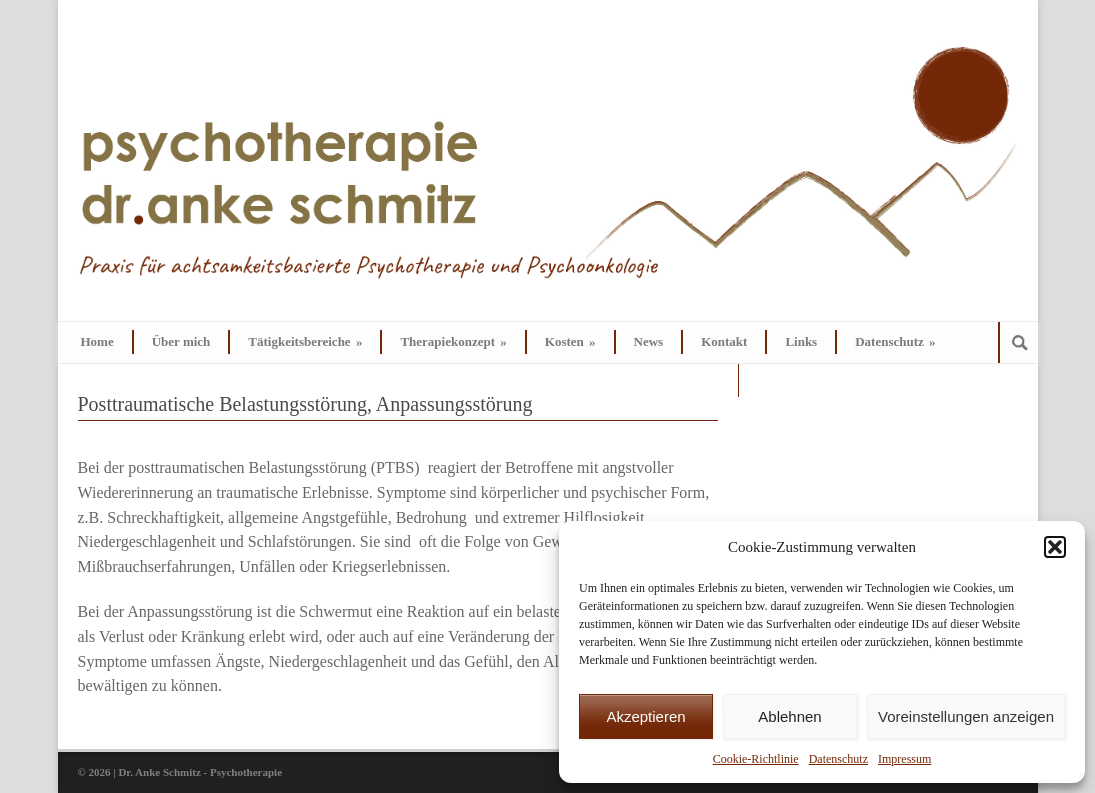 The height and width of the screenshot is (793, 1095). Describe the element at coordinates (724, 341) in the screenshot. I see `Kontakt` at that location.